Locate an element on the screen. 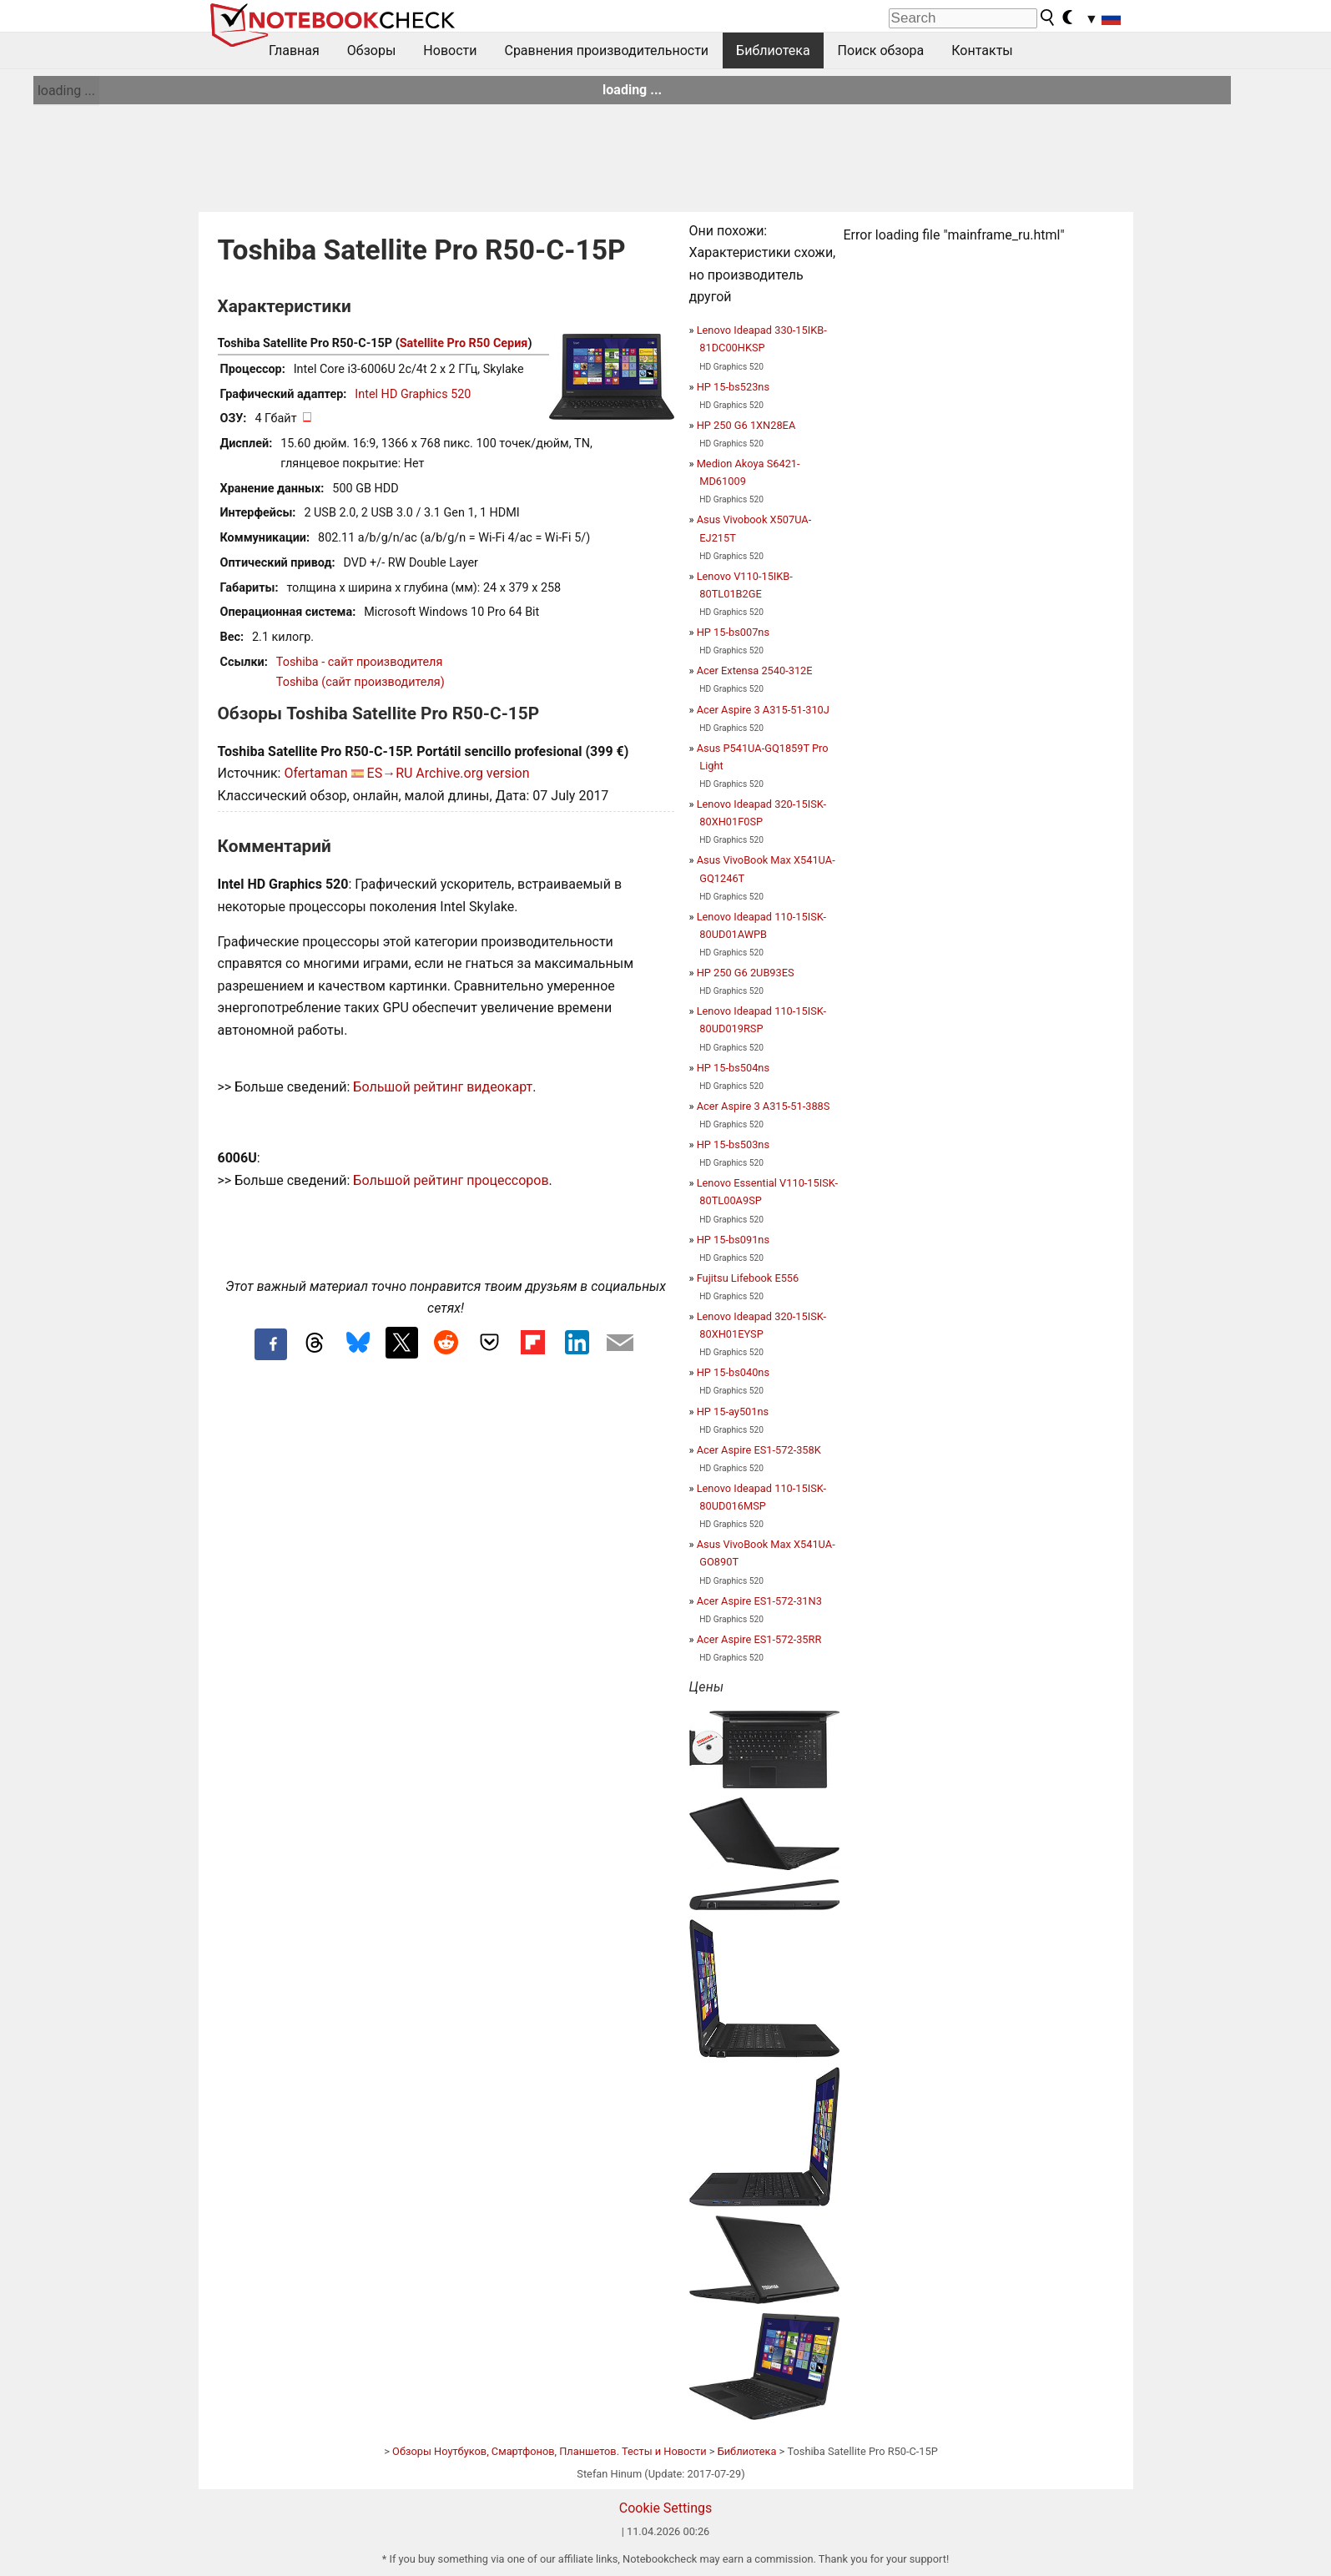  HP 15-bs091ns is located at coordinates (733, 1239).